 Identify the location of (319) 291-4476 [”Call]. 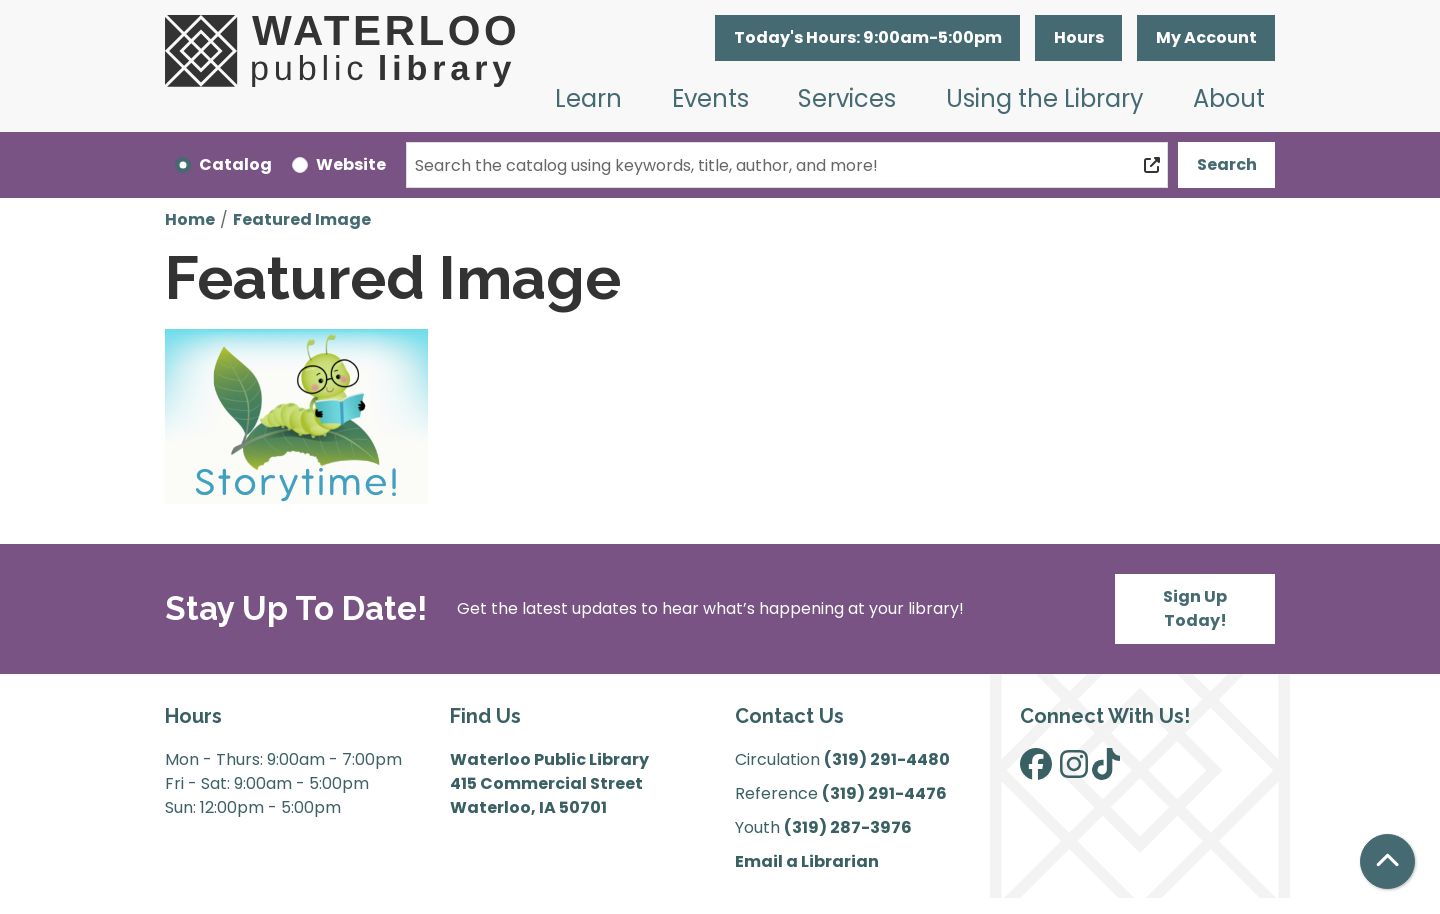
(884, 793).